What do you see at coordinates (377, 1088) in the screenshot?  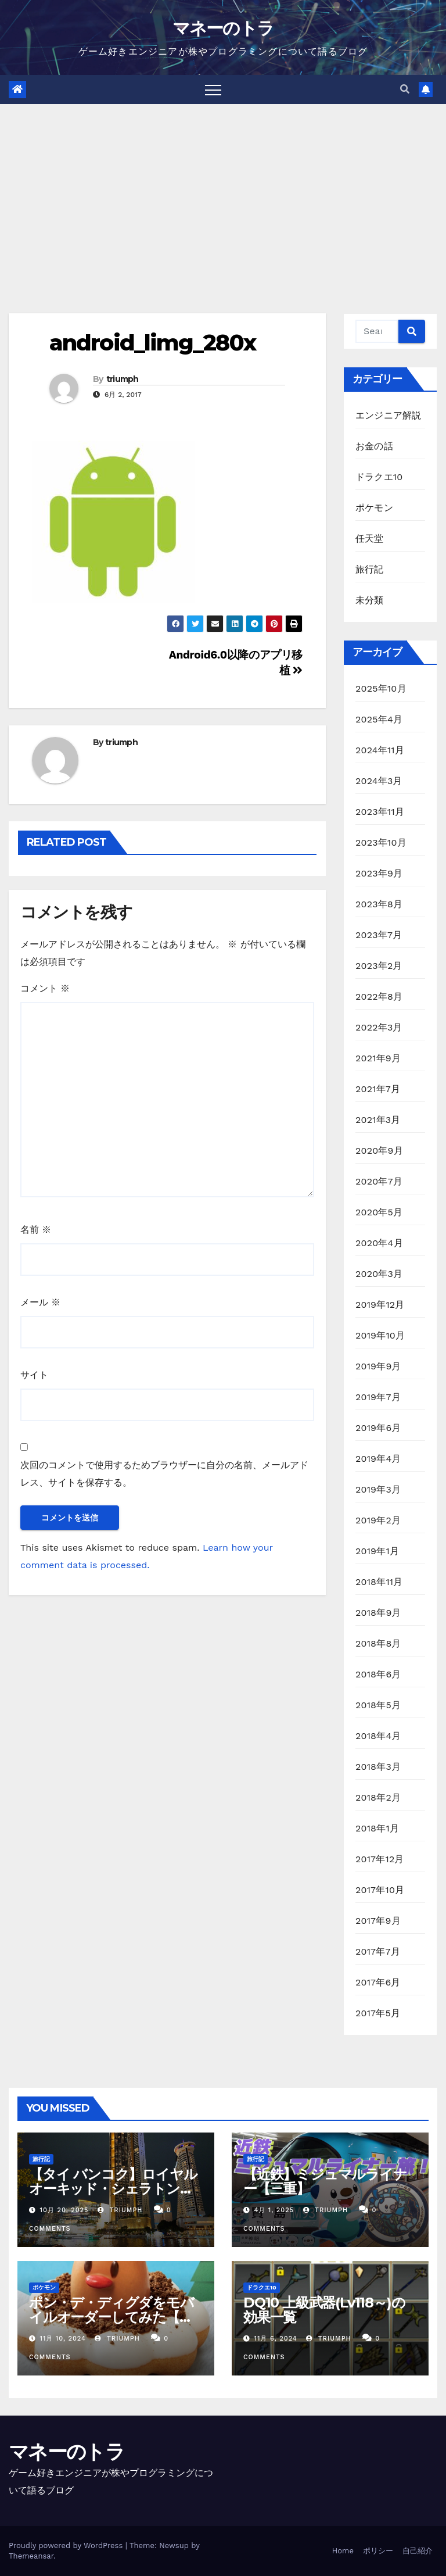 I see `2021年7月` at bounding box center [377, 1088].